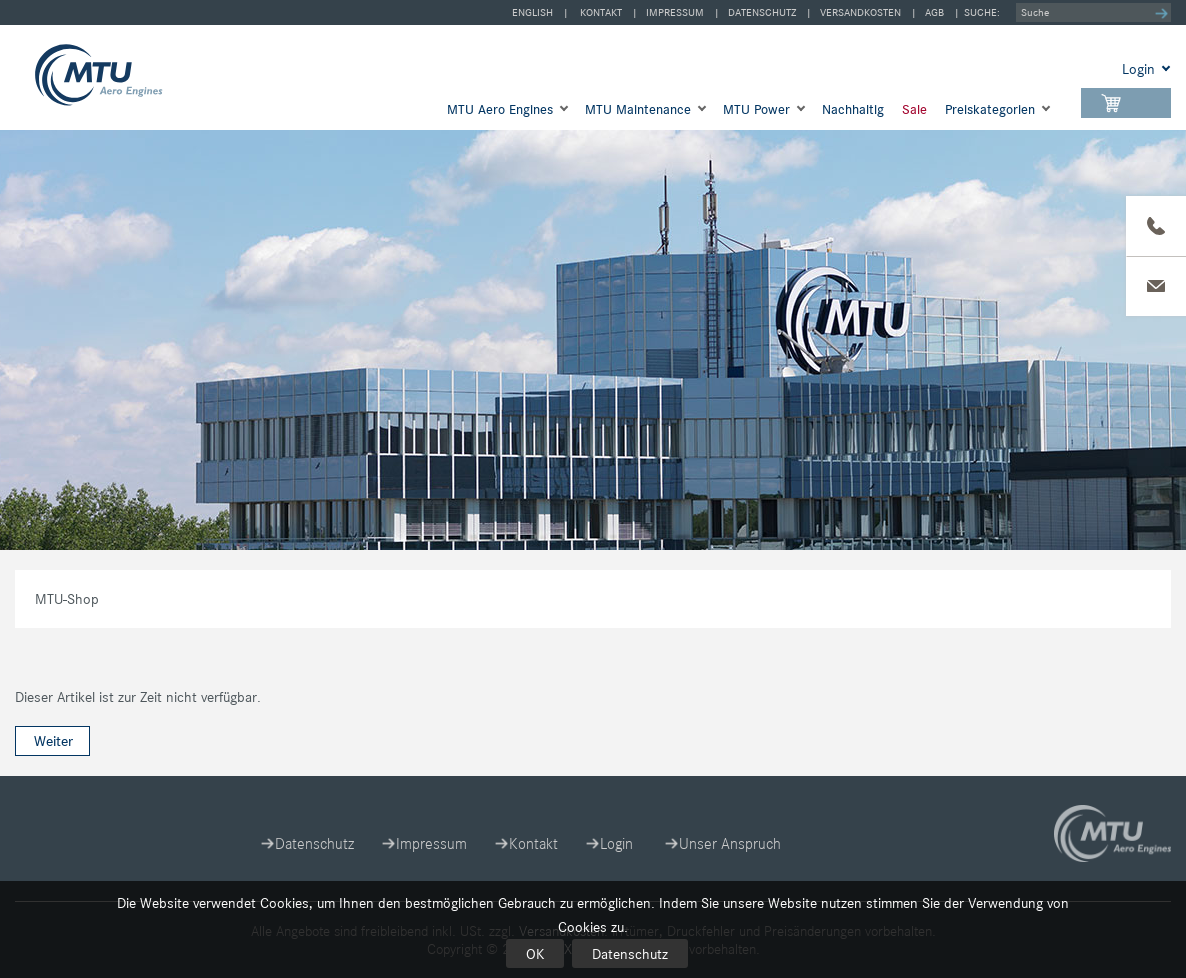 This screenshot has height=978, width=1186. Describe the element at coordinates (500, 109) in the screenshot. I see `MTU Aero Engines` at that location.